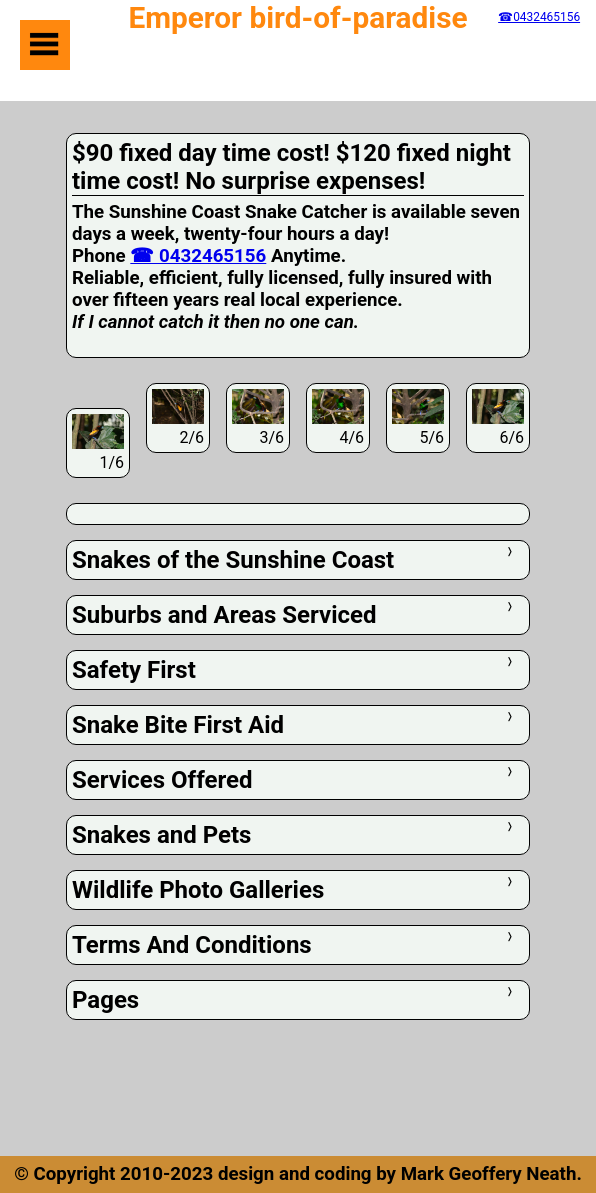 This screenshot has width=596, height=1193. Describe the element at coordinates (539, 17) in the screenshot. I see `☎0432465156` at that location.